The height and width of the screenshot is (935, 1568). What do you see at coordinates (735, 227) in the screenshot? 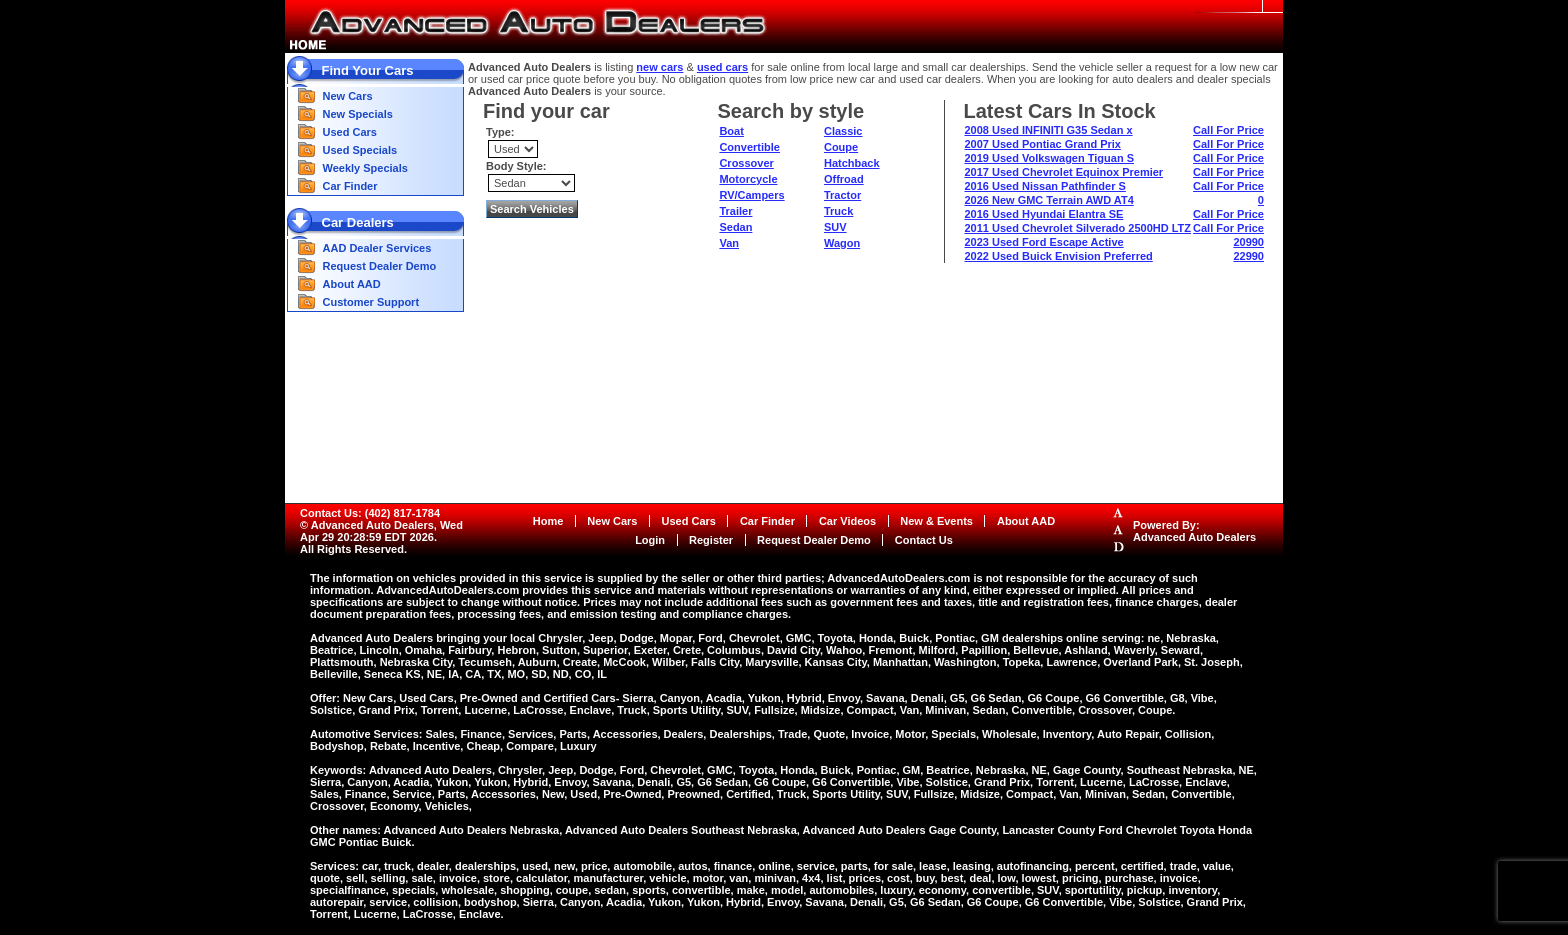
I see `Sedan` at bounding box center [735, 227].